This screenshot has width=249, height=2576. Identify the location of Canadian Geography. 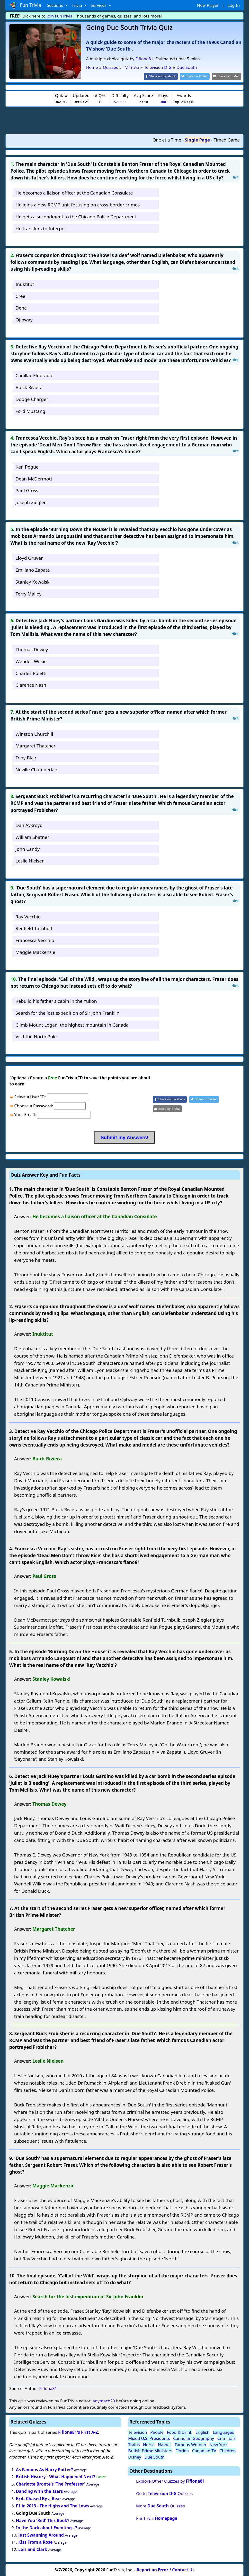
(193, 2438).